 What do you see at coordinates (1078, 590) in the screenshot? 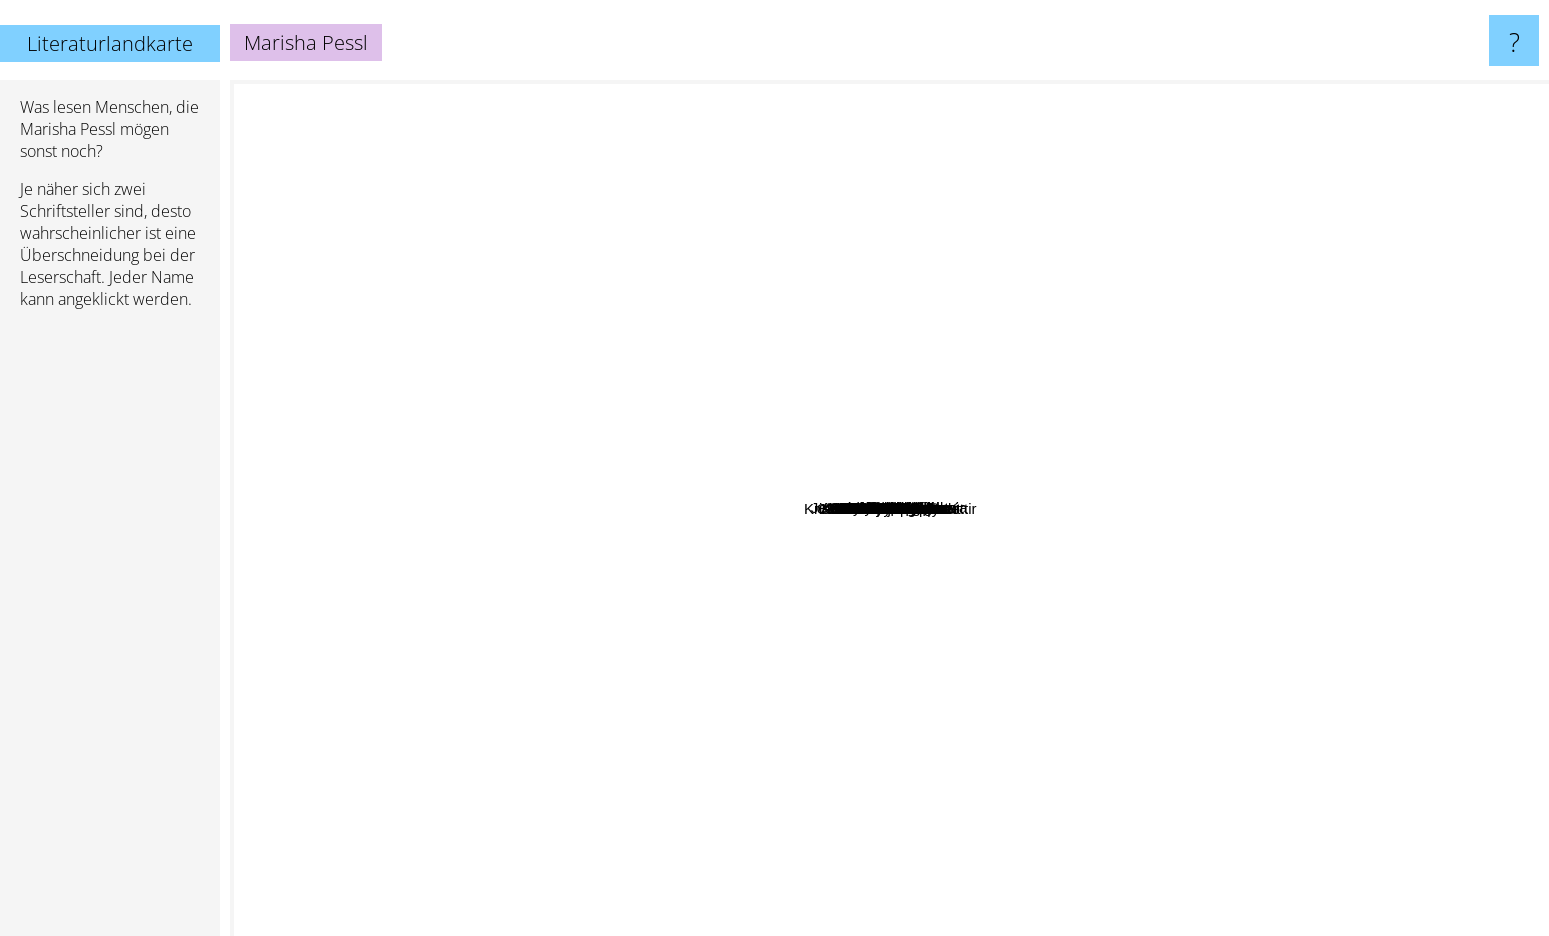
I see `Kristín Marja Baldursdóttir` at bounding box center [1078, 590].